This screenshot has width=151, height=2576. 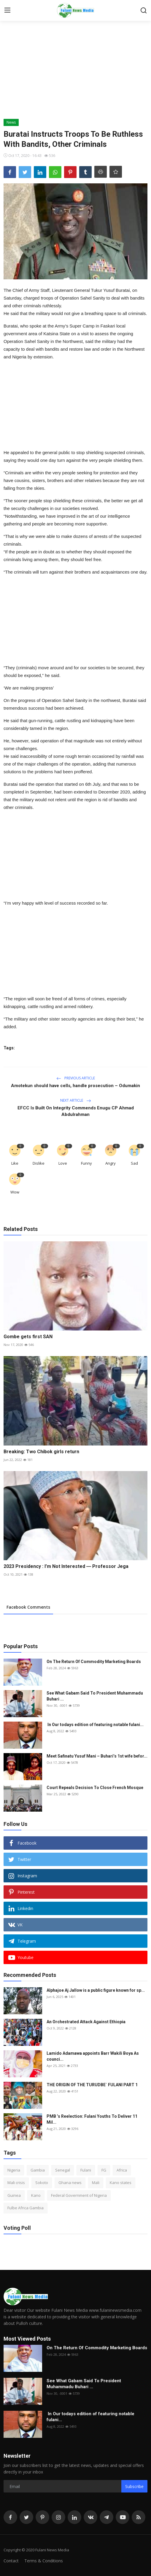 I want to click on Sokoto, so click(x=41, y=2182).